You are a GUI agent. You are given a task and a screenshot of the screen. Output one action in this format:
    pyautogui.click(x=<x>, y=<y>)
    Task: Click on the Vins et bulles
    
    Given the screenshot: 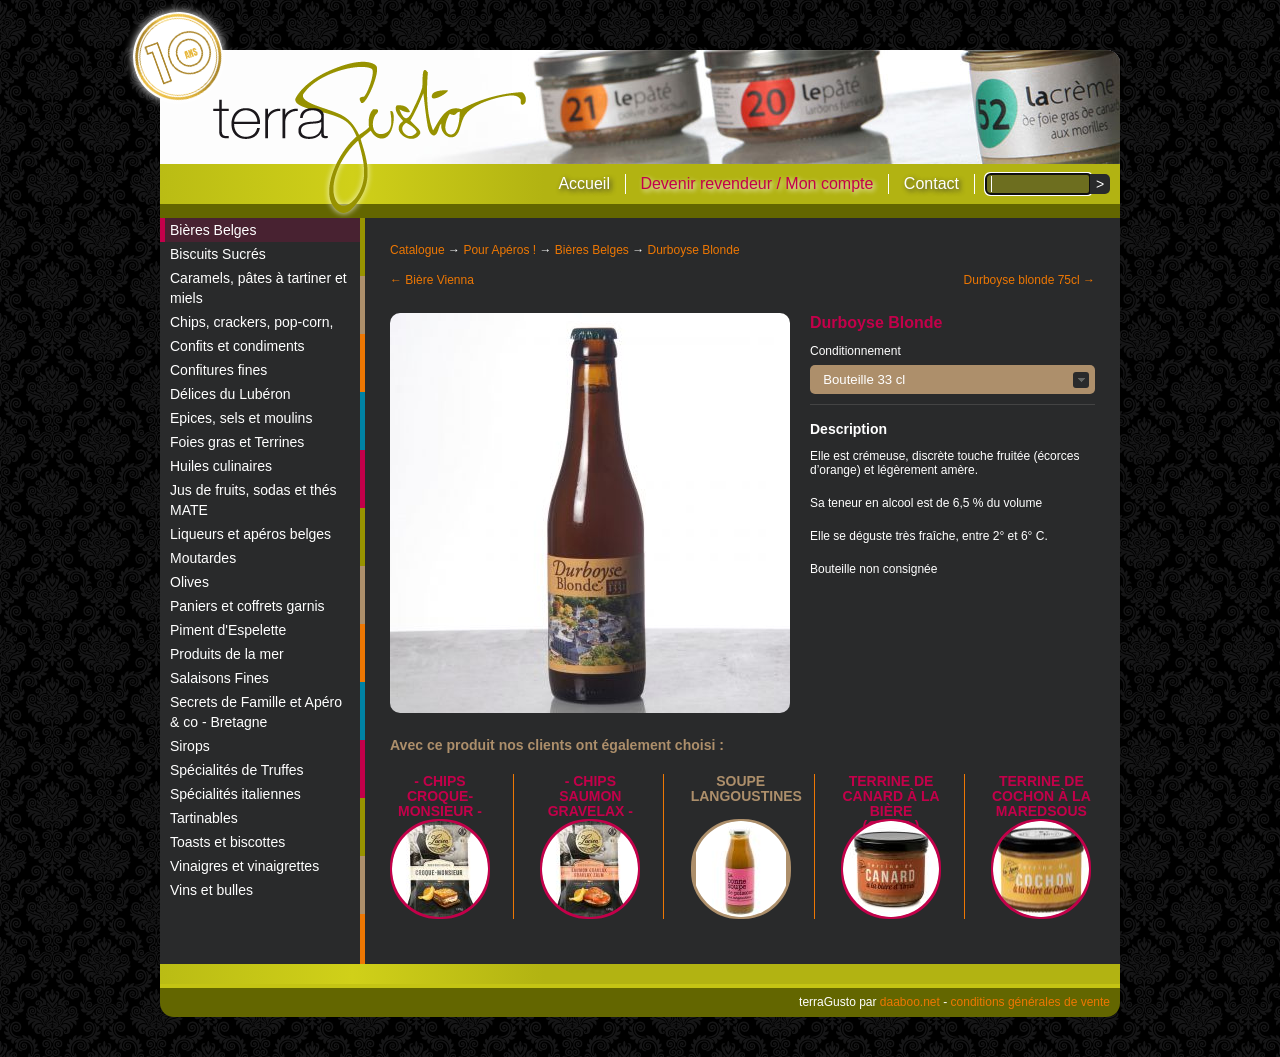 What is the action you would take?
    pyautogui.click(x=211, y=890)
    